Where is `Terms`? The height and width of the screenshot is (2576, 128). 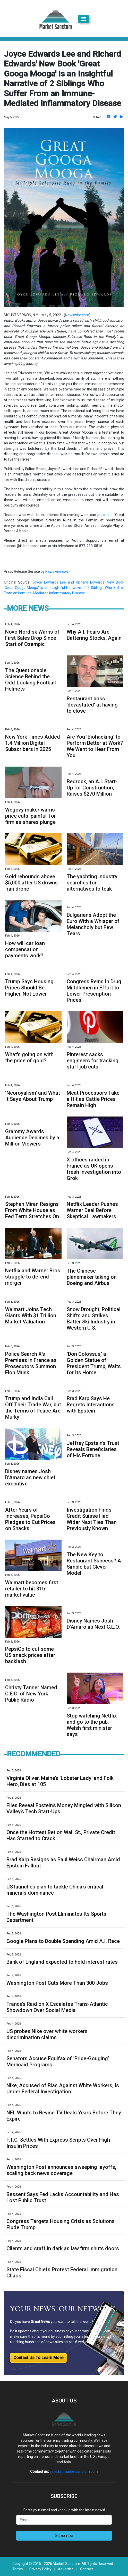
Terms is located at coordinates (17, 2569).